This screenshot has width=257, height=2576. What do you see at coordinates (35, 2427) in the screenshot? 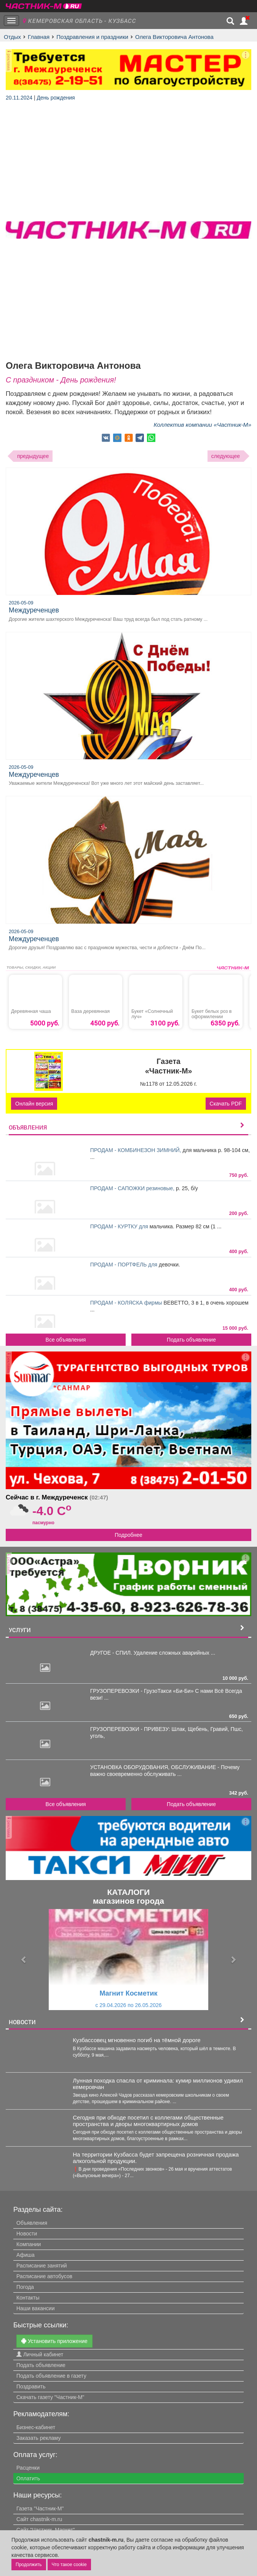
I see `Бизнес-кабинет` at bounding box center [35, 2427].